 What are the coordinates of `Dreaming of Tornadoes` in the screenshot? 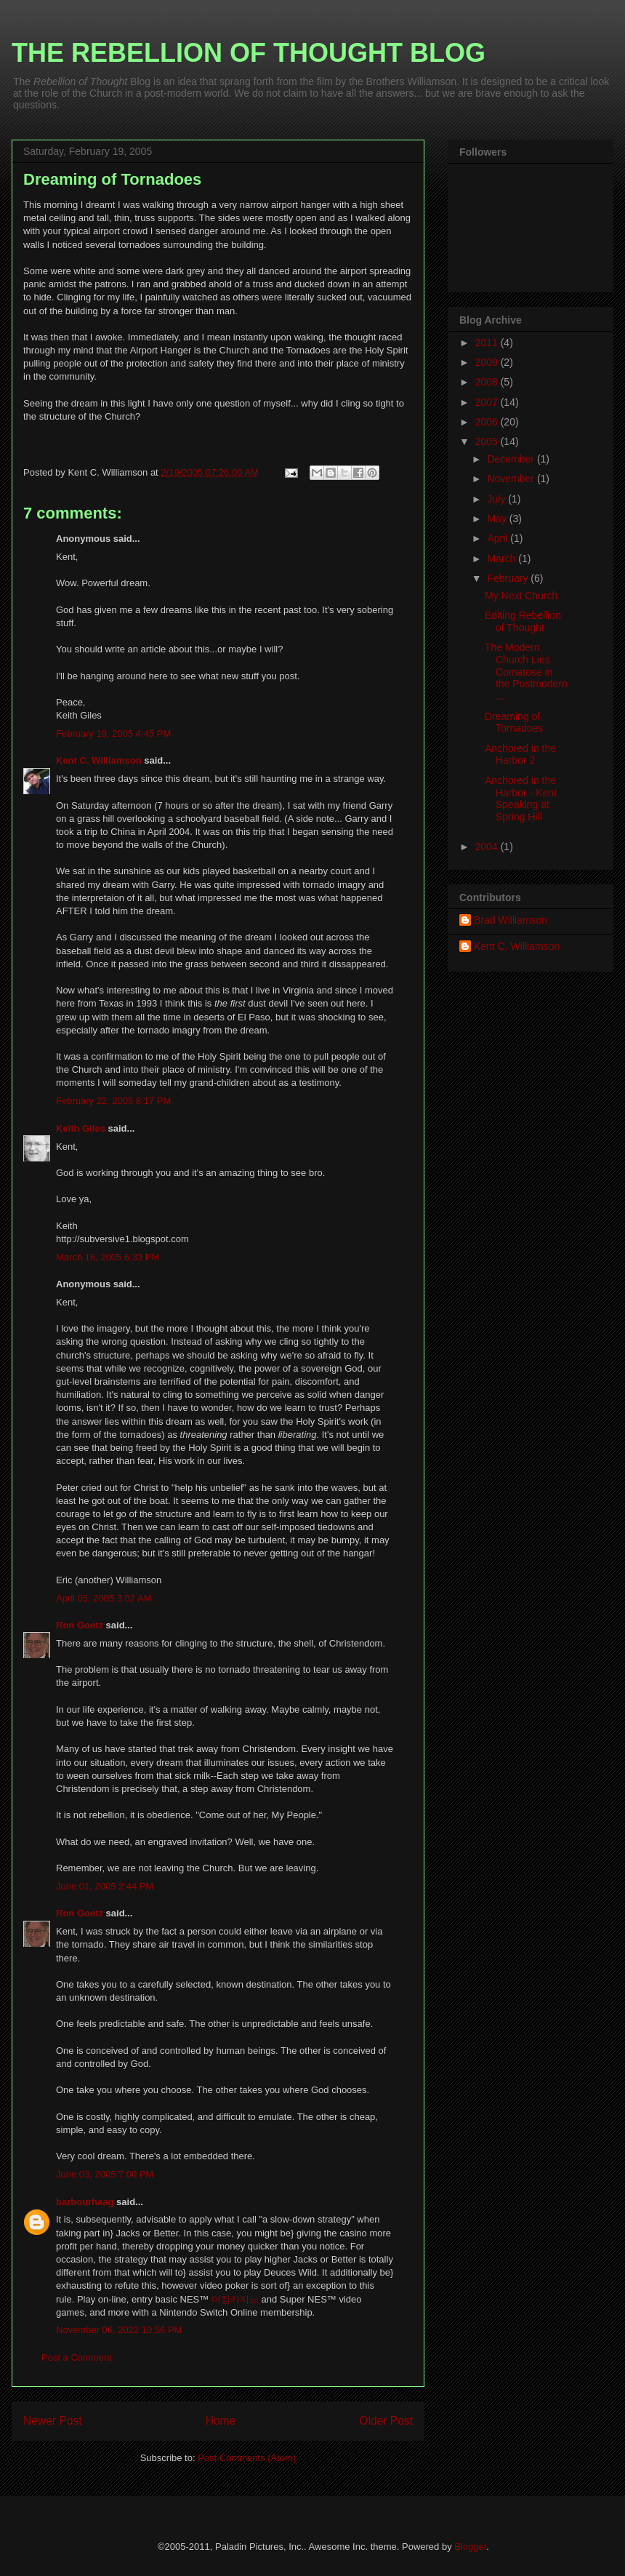 It's located at (514, 723).